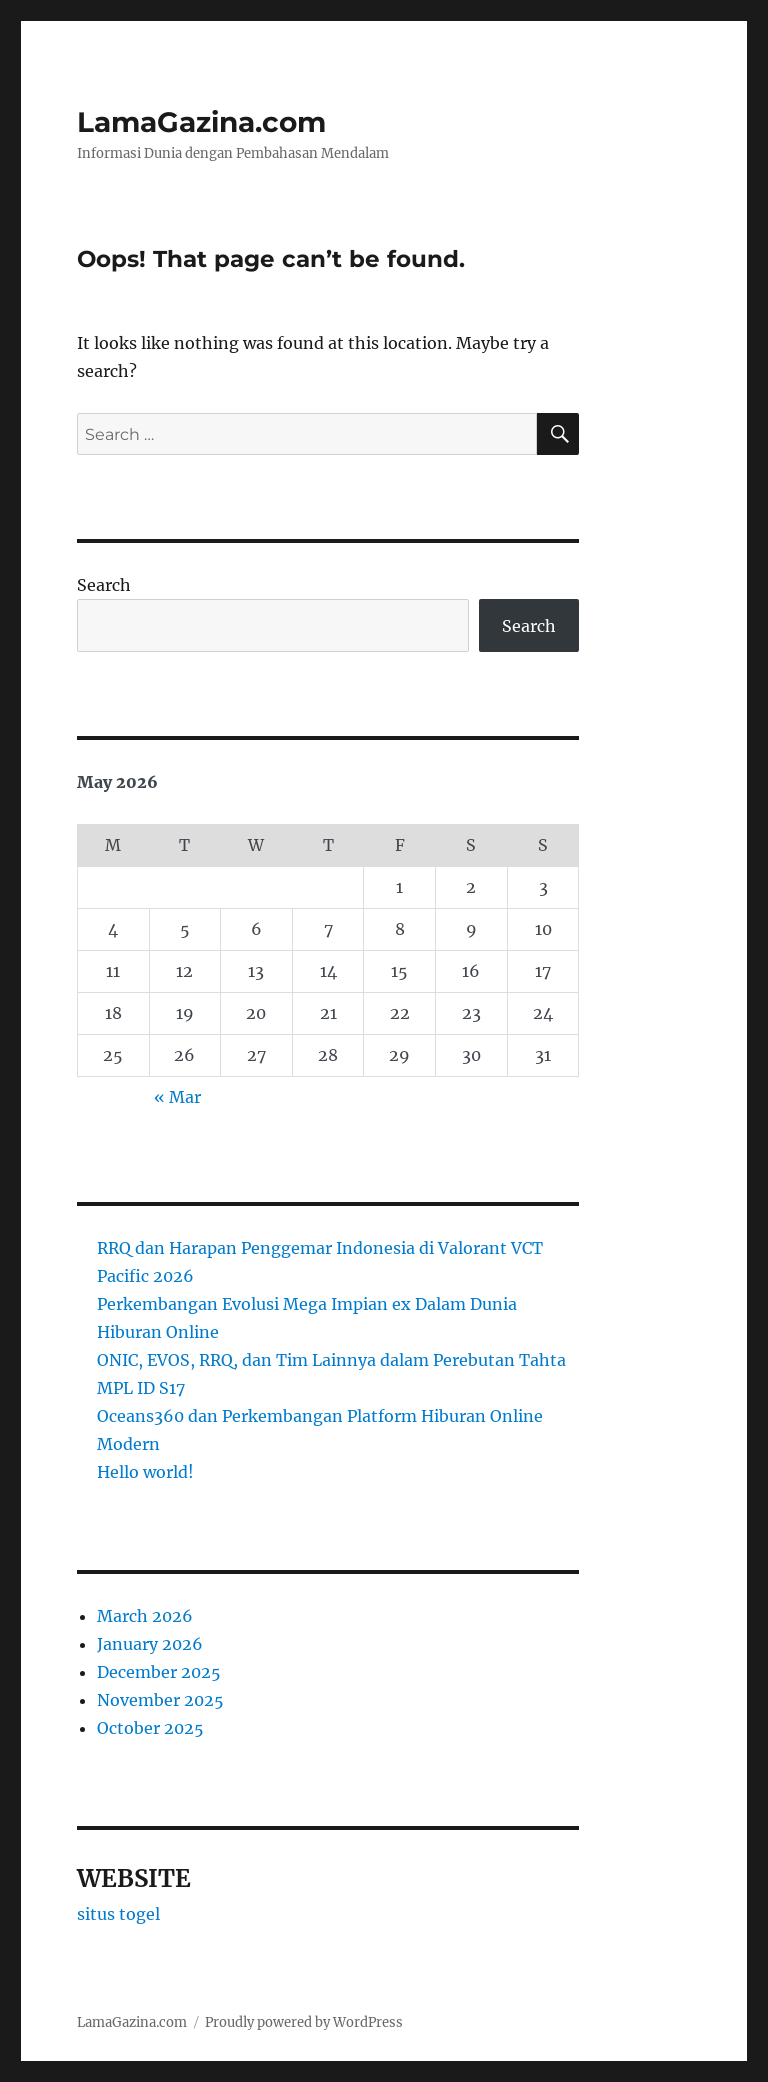  I want to click on November 2025, so click(160, 1700).